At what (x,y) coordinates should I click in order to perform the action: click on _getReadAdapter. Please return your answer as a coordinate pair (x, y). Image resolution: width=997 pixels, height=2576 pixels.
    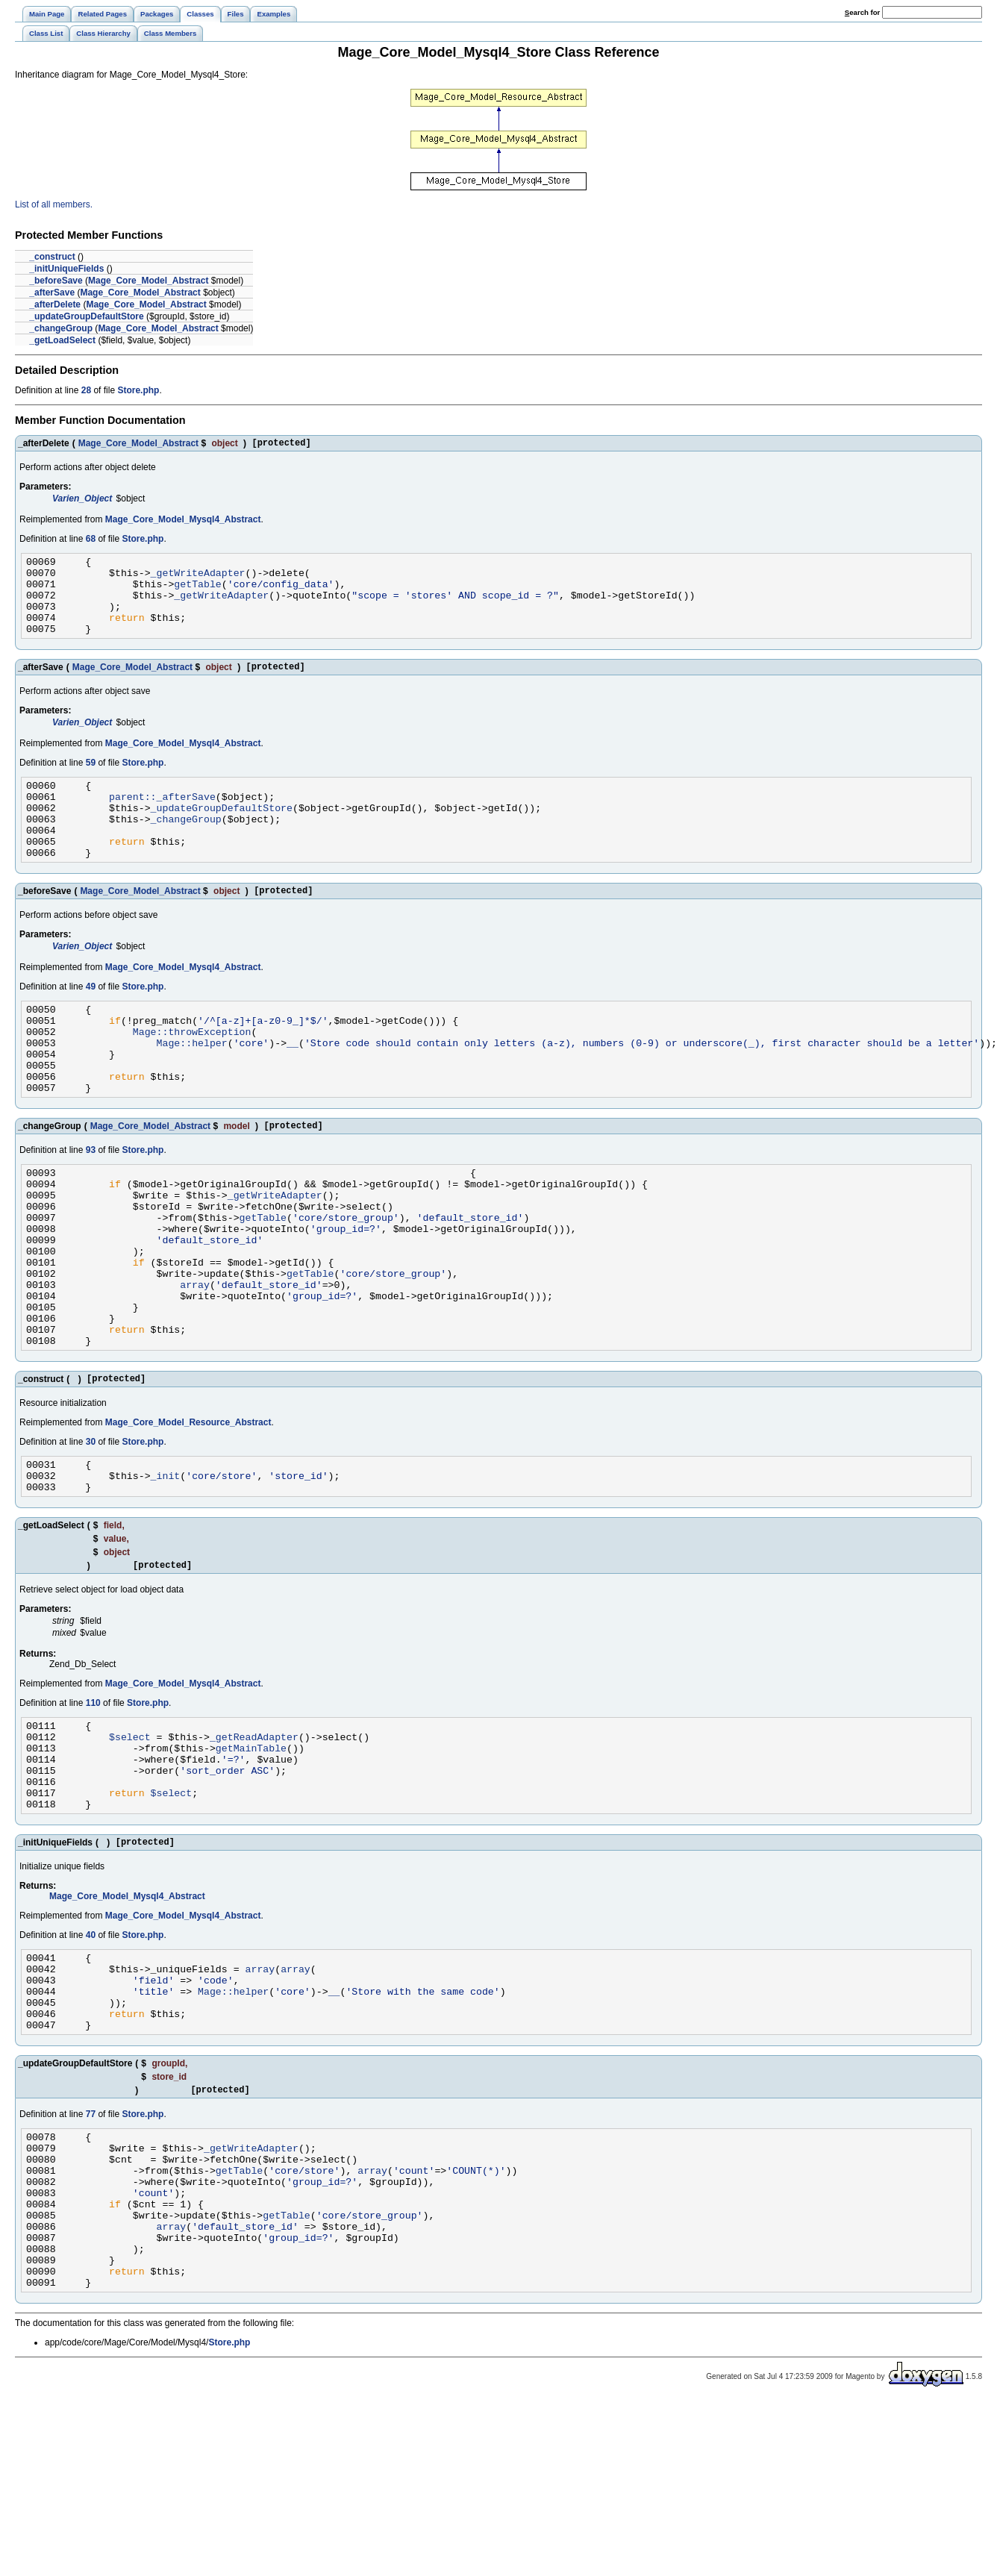
    Looking at the image, I should click on (254, 1846).